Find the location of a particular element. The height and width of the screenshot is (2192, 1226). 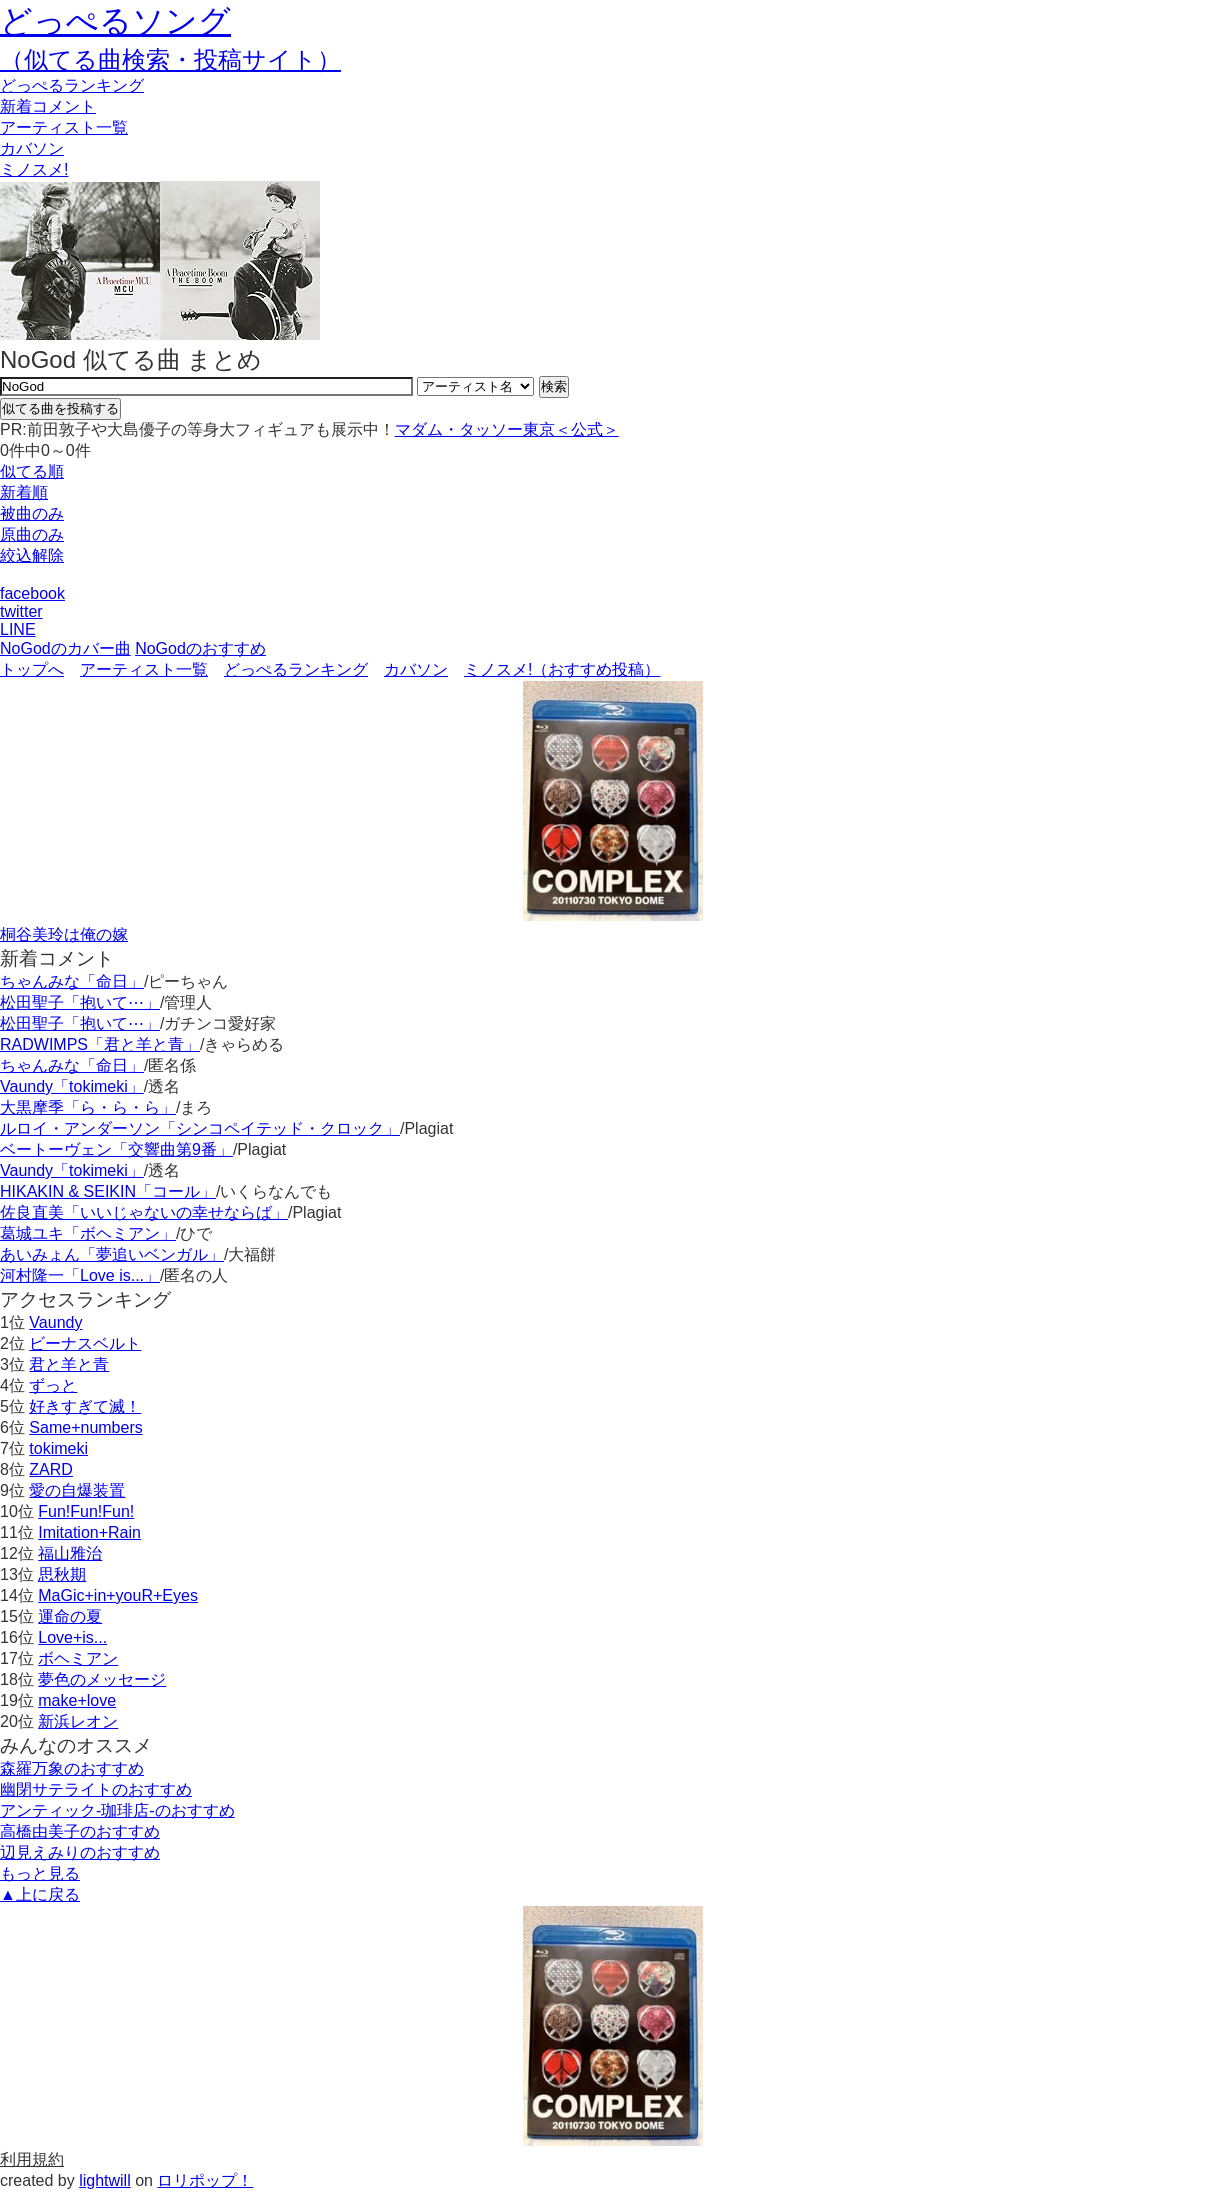

LINE is located at coordinates (18, 629).